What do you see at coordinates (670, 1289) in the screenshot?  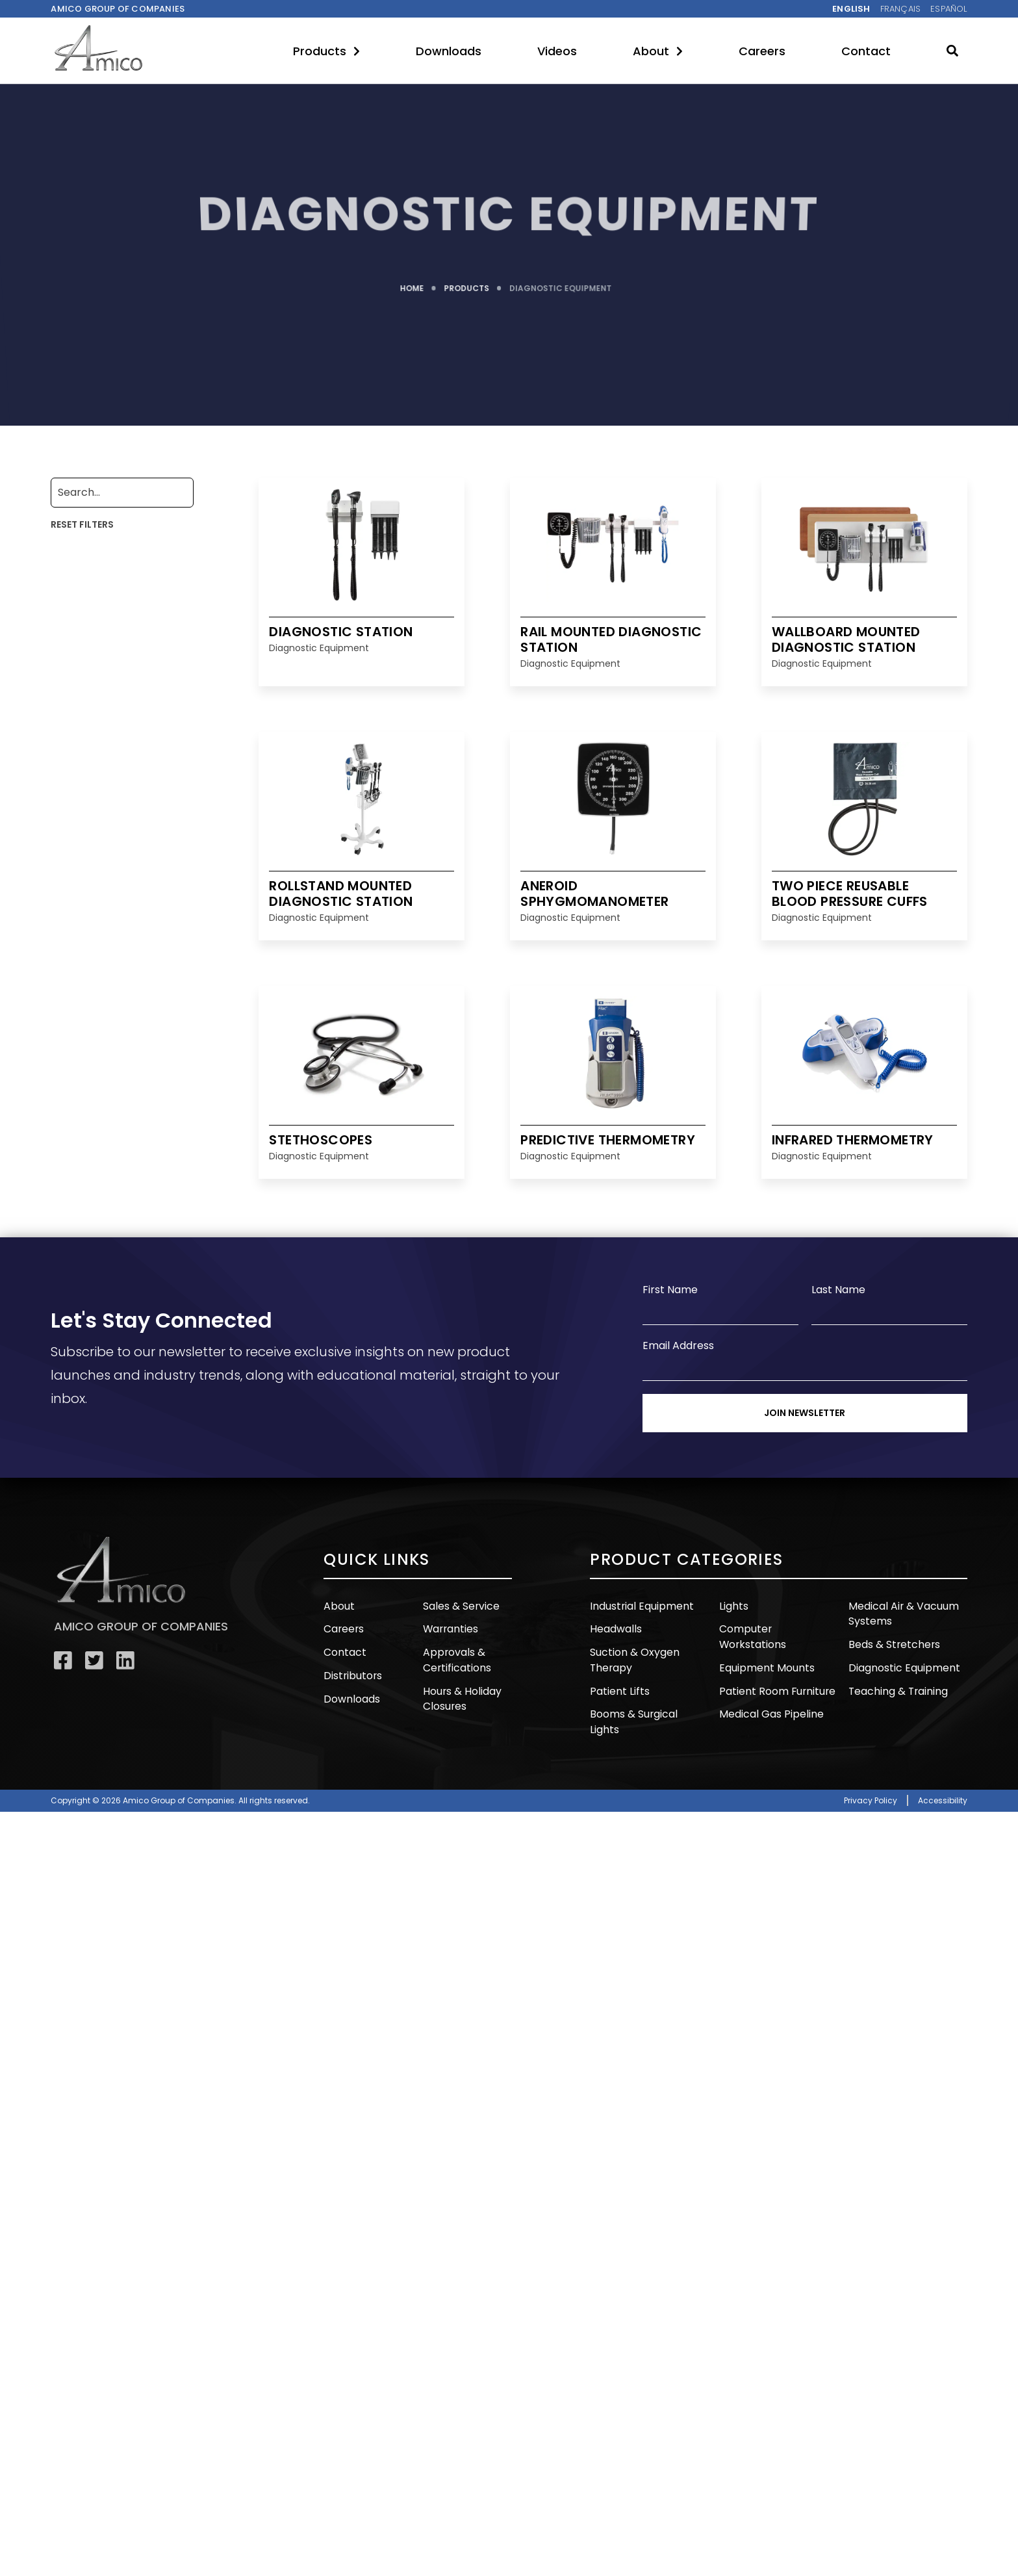 I see `First Name` at bounding box center [670, 1289].